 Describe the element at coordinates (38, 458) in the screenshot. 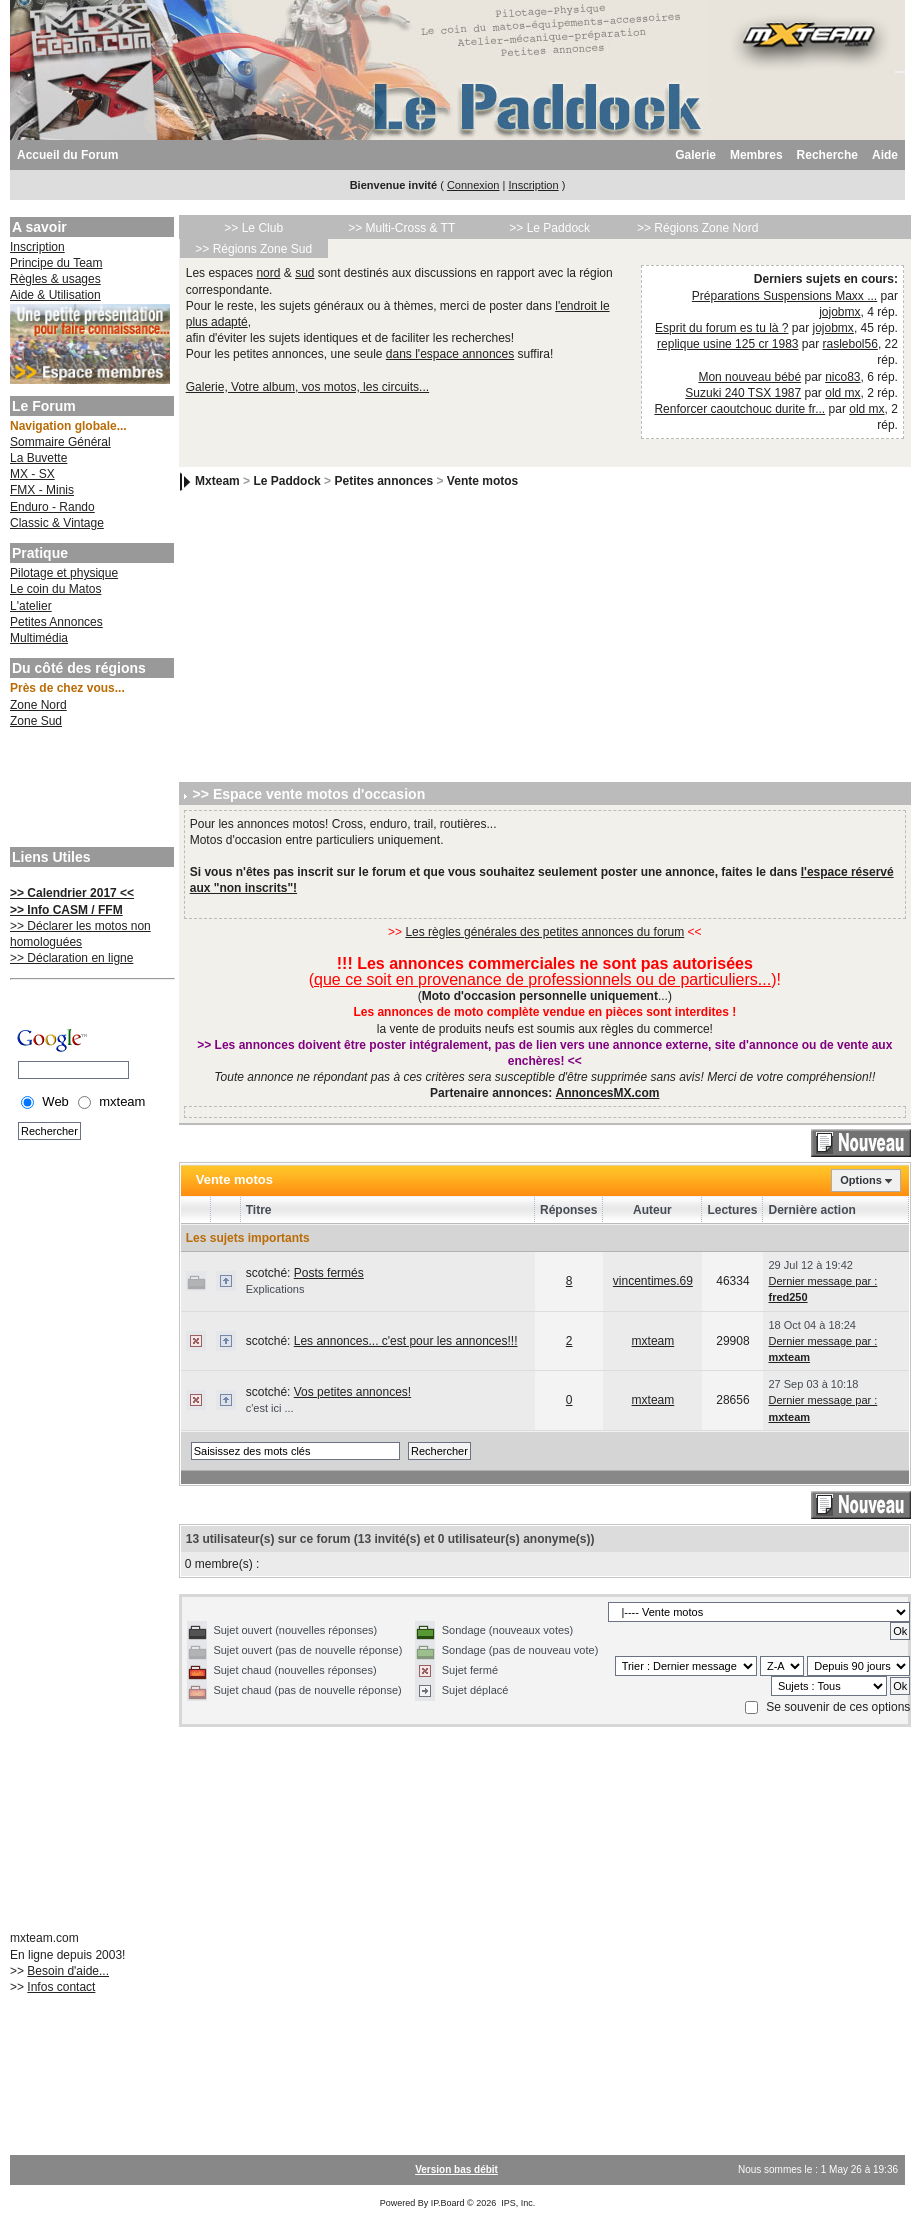

I see `La Buvette` at that location.